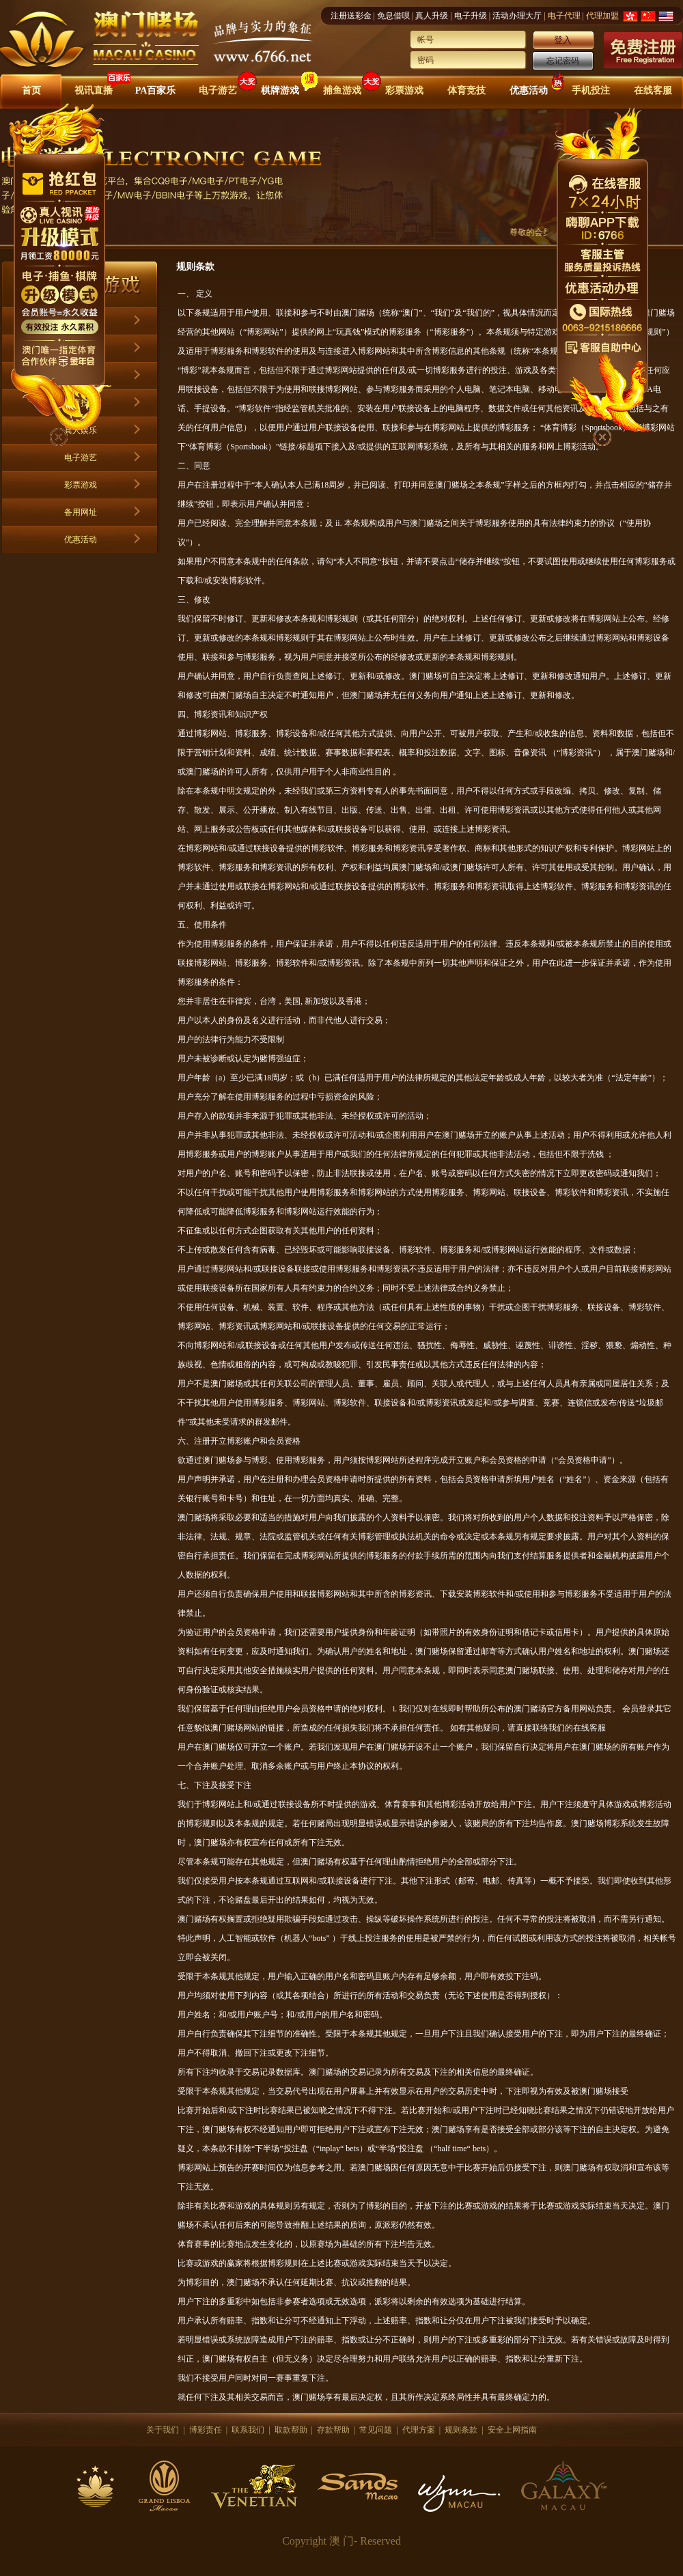 This screenshot has width=683, height=2576. What do you see at coordinates (653, 90) in the screenshot?
I see `在线客服` at bounding box center [653, 90].